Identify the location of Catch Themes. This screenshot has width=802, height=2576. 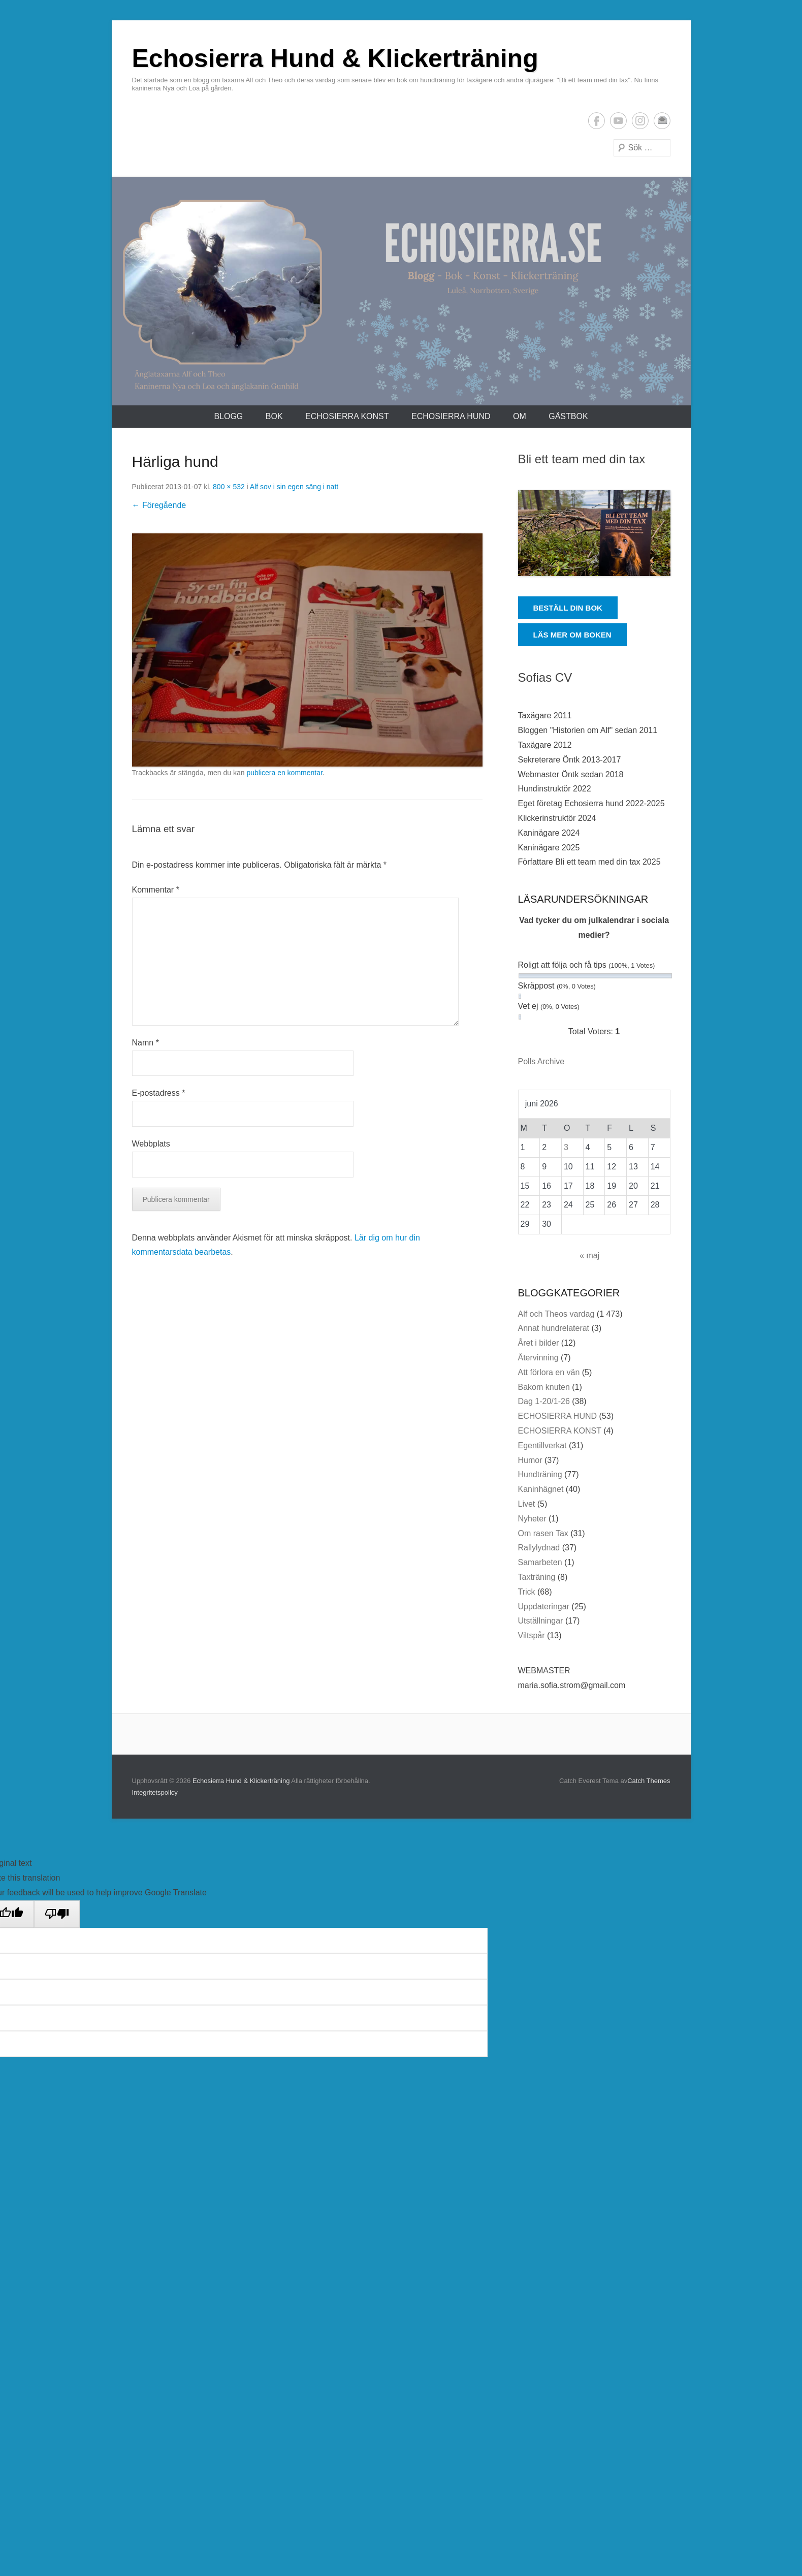
(648, 1781).